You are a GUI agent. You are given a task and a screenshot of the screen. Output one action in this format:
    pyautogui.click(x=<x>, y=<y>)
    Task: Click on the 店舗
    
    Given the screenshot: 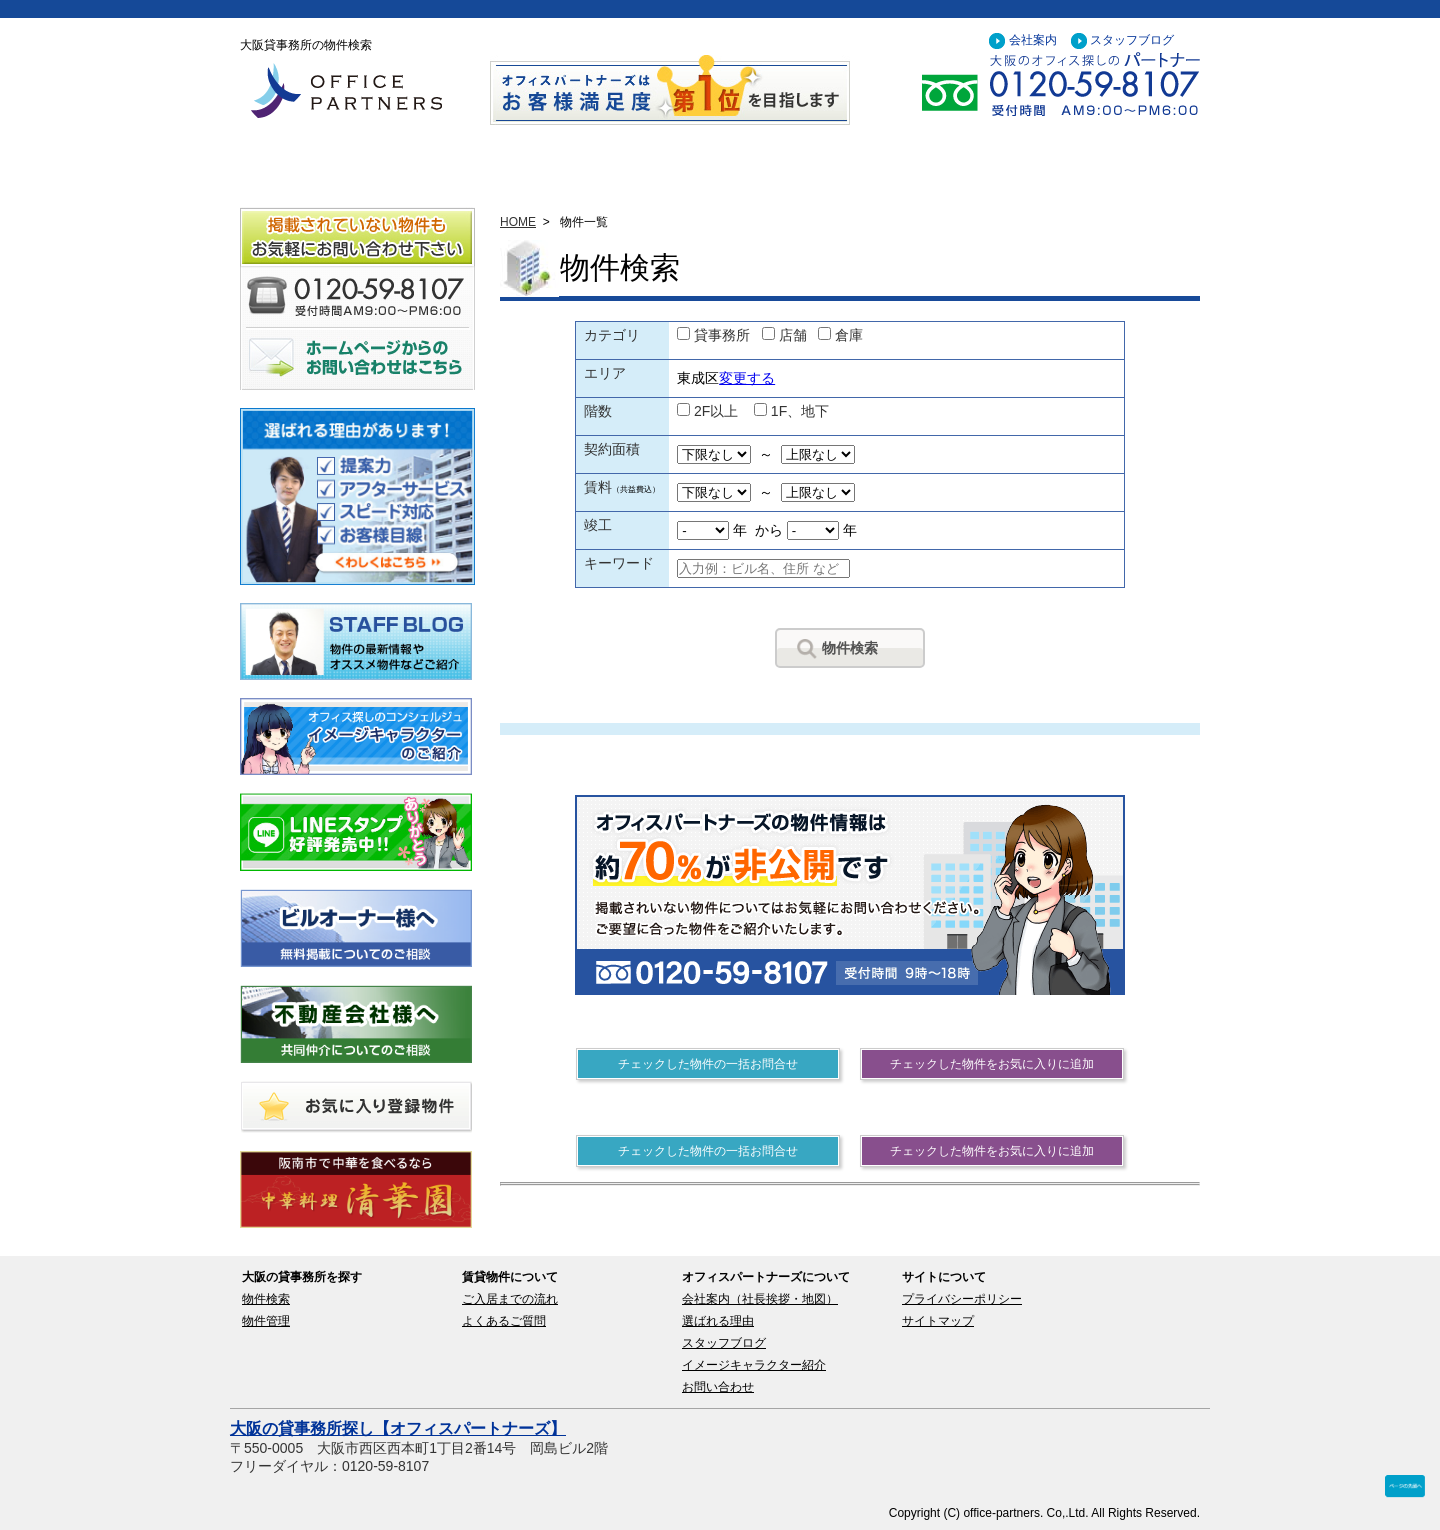 What is the action you would take?
    pyautogui.click(x=793, y=335)
    